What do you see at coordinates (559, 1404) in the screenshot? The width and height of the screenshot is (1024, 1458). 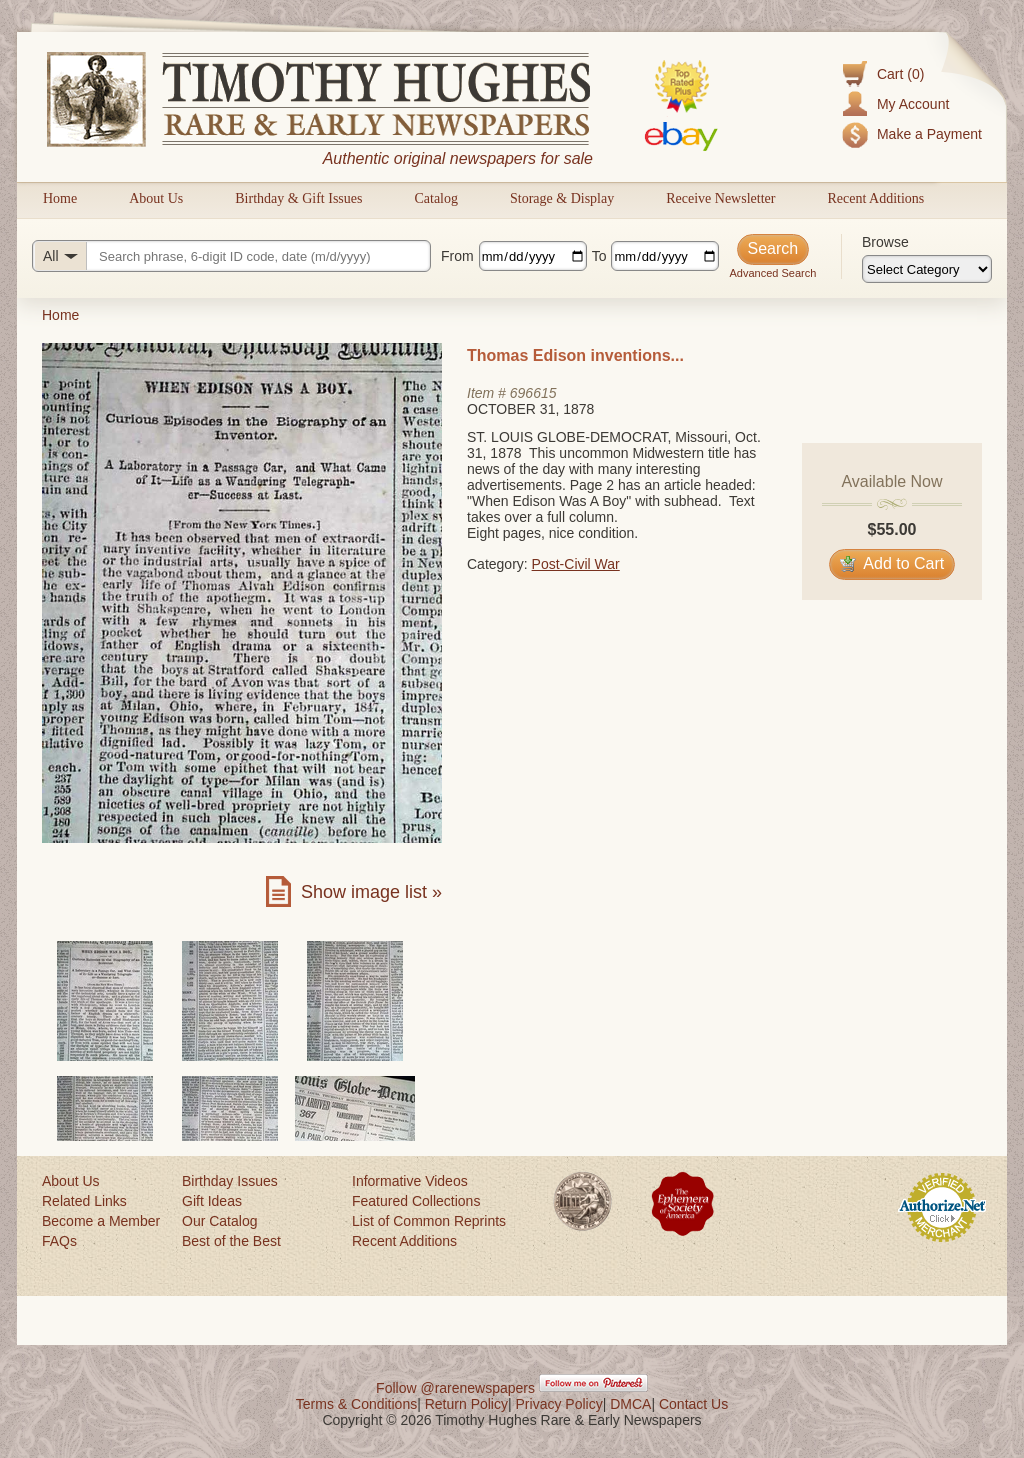 I see `Privacy Policy` at bounding box center [559, 1404].